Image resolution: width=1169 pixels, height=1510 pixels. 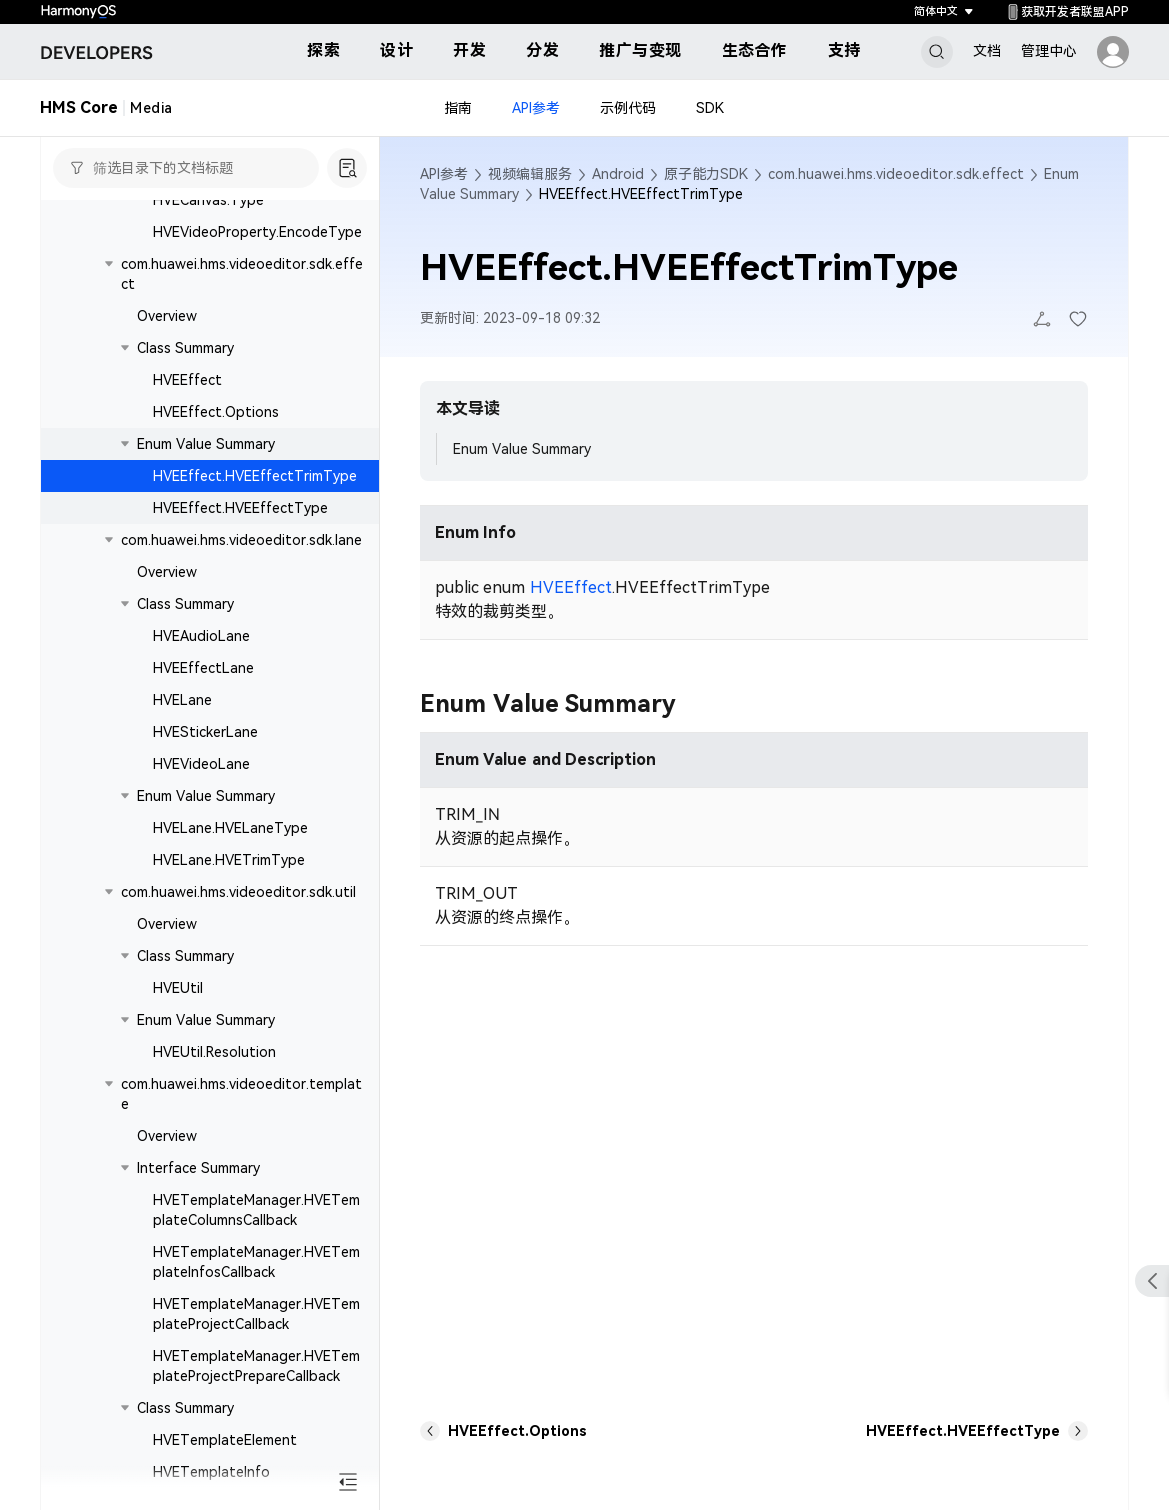 I want to click on HVETemplateInfo, so click(x=211, y=1472).